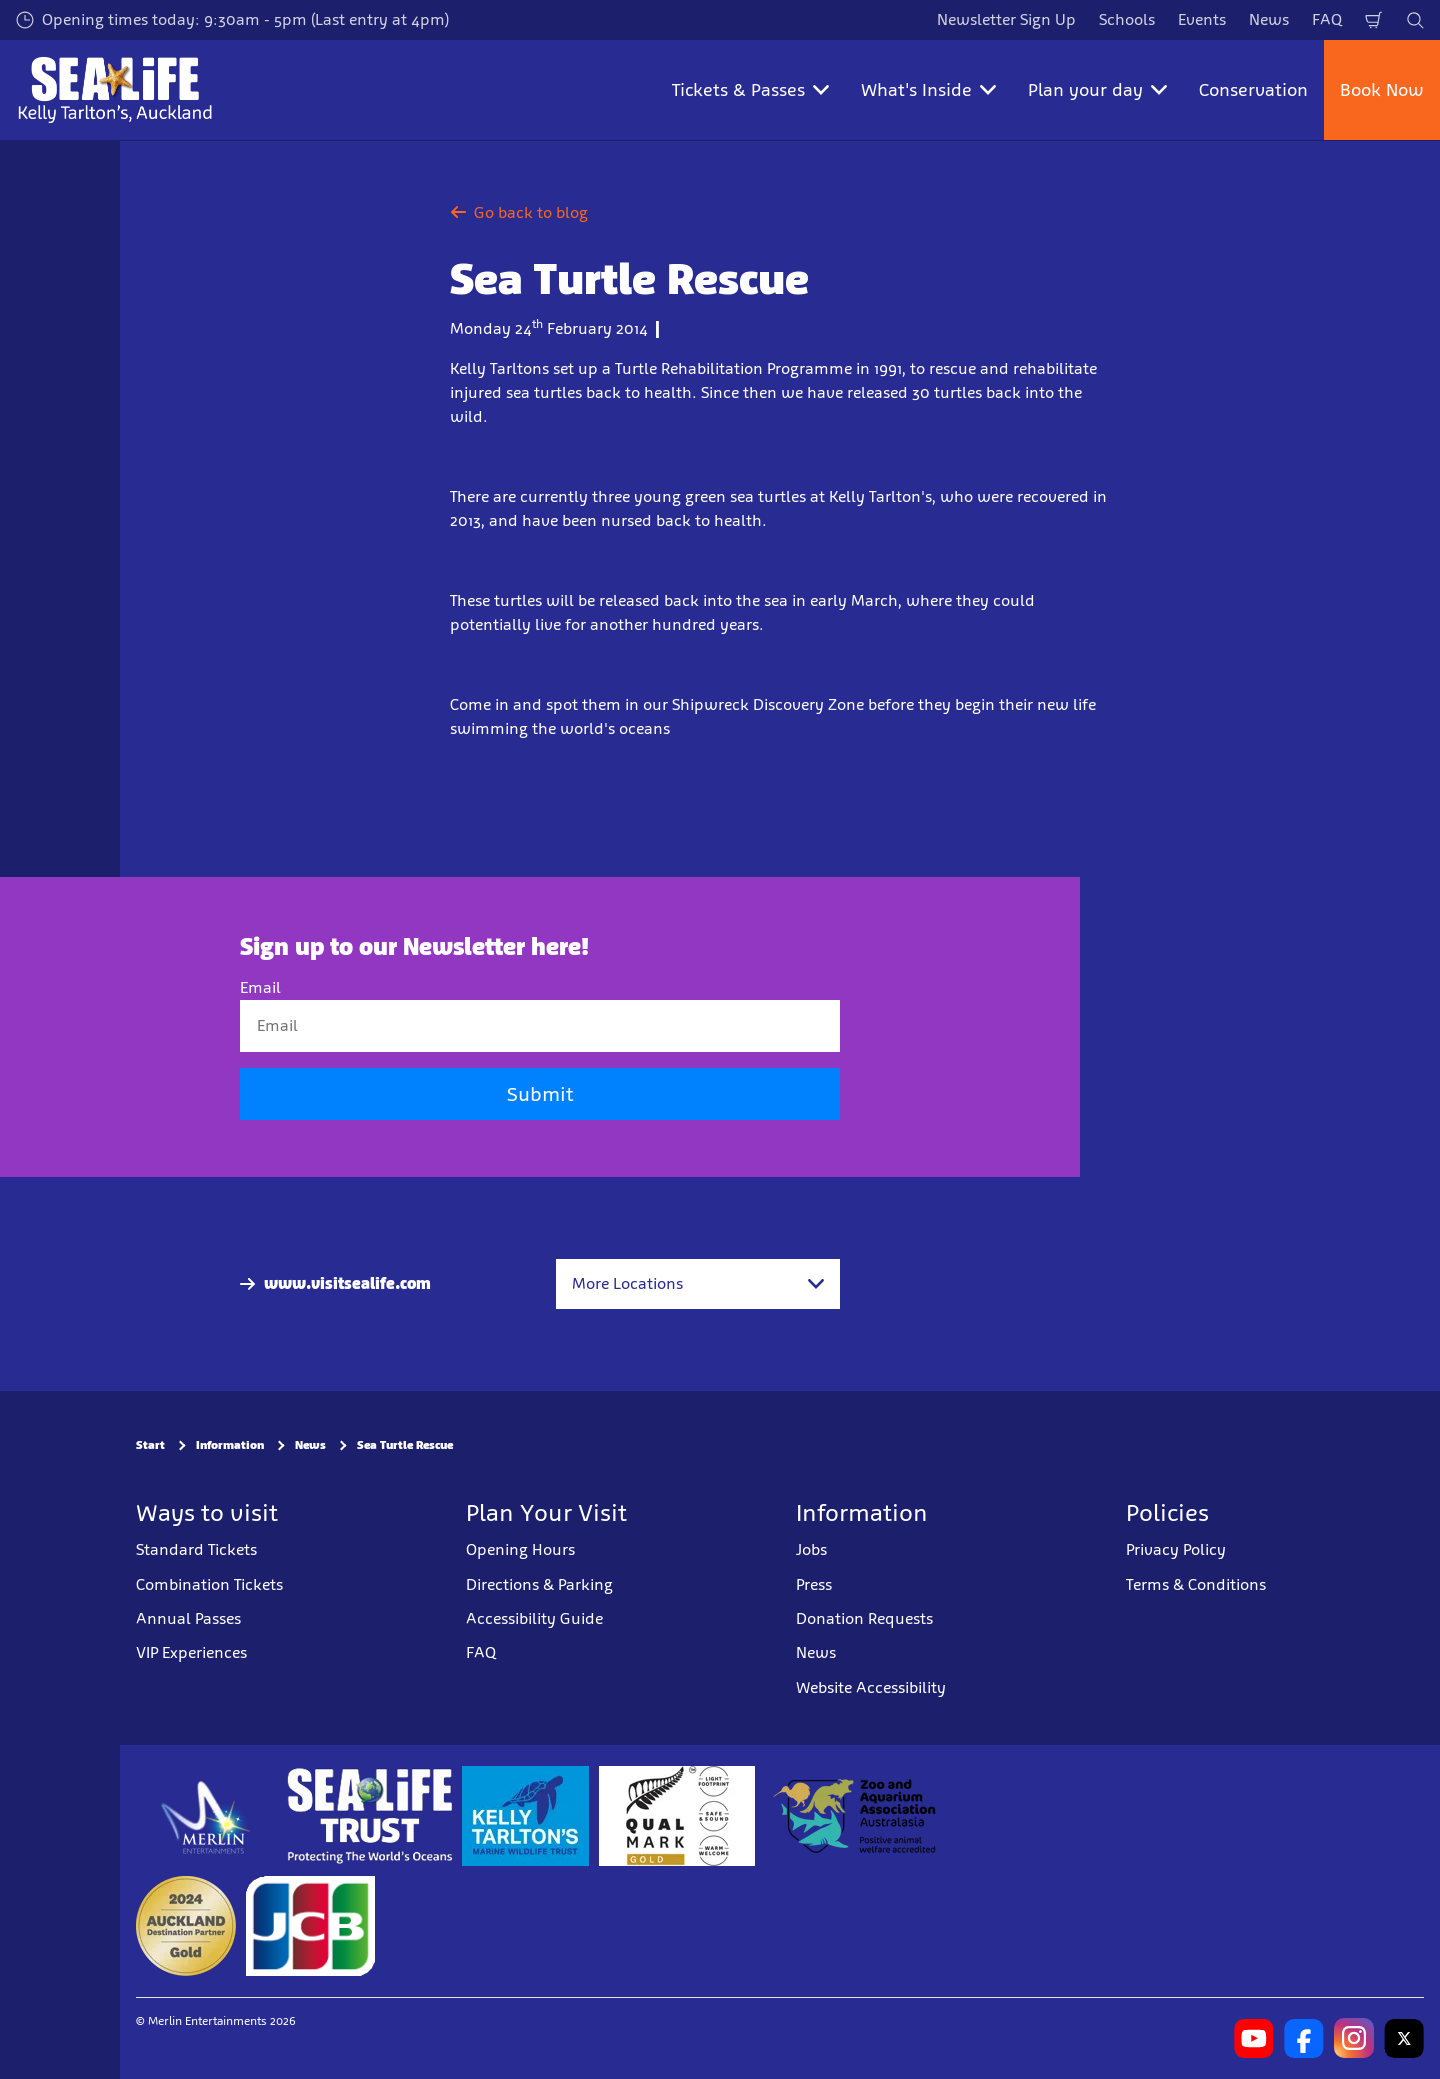 The height and width of the screenshot is (2079, 1440). I want to click on Email, so click(260, 987).